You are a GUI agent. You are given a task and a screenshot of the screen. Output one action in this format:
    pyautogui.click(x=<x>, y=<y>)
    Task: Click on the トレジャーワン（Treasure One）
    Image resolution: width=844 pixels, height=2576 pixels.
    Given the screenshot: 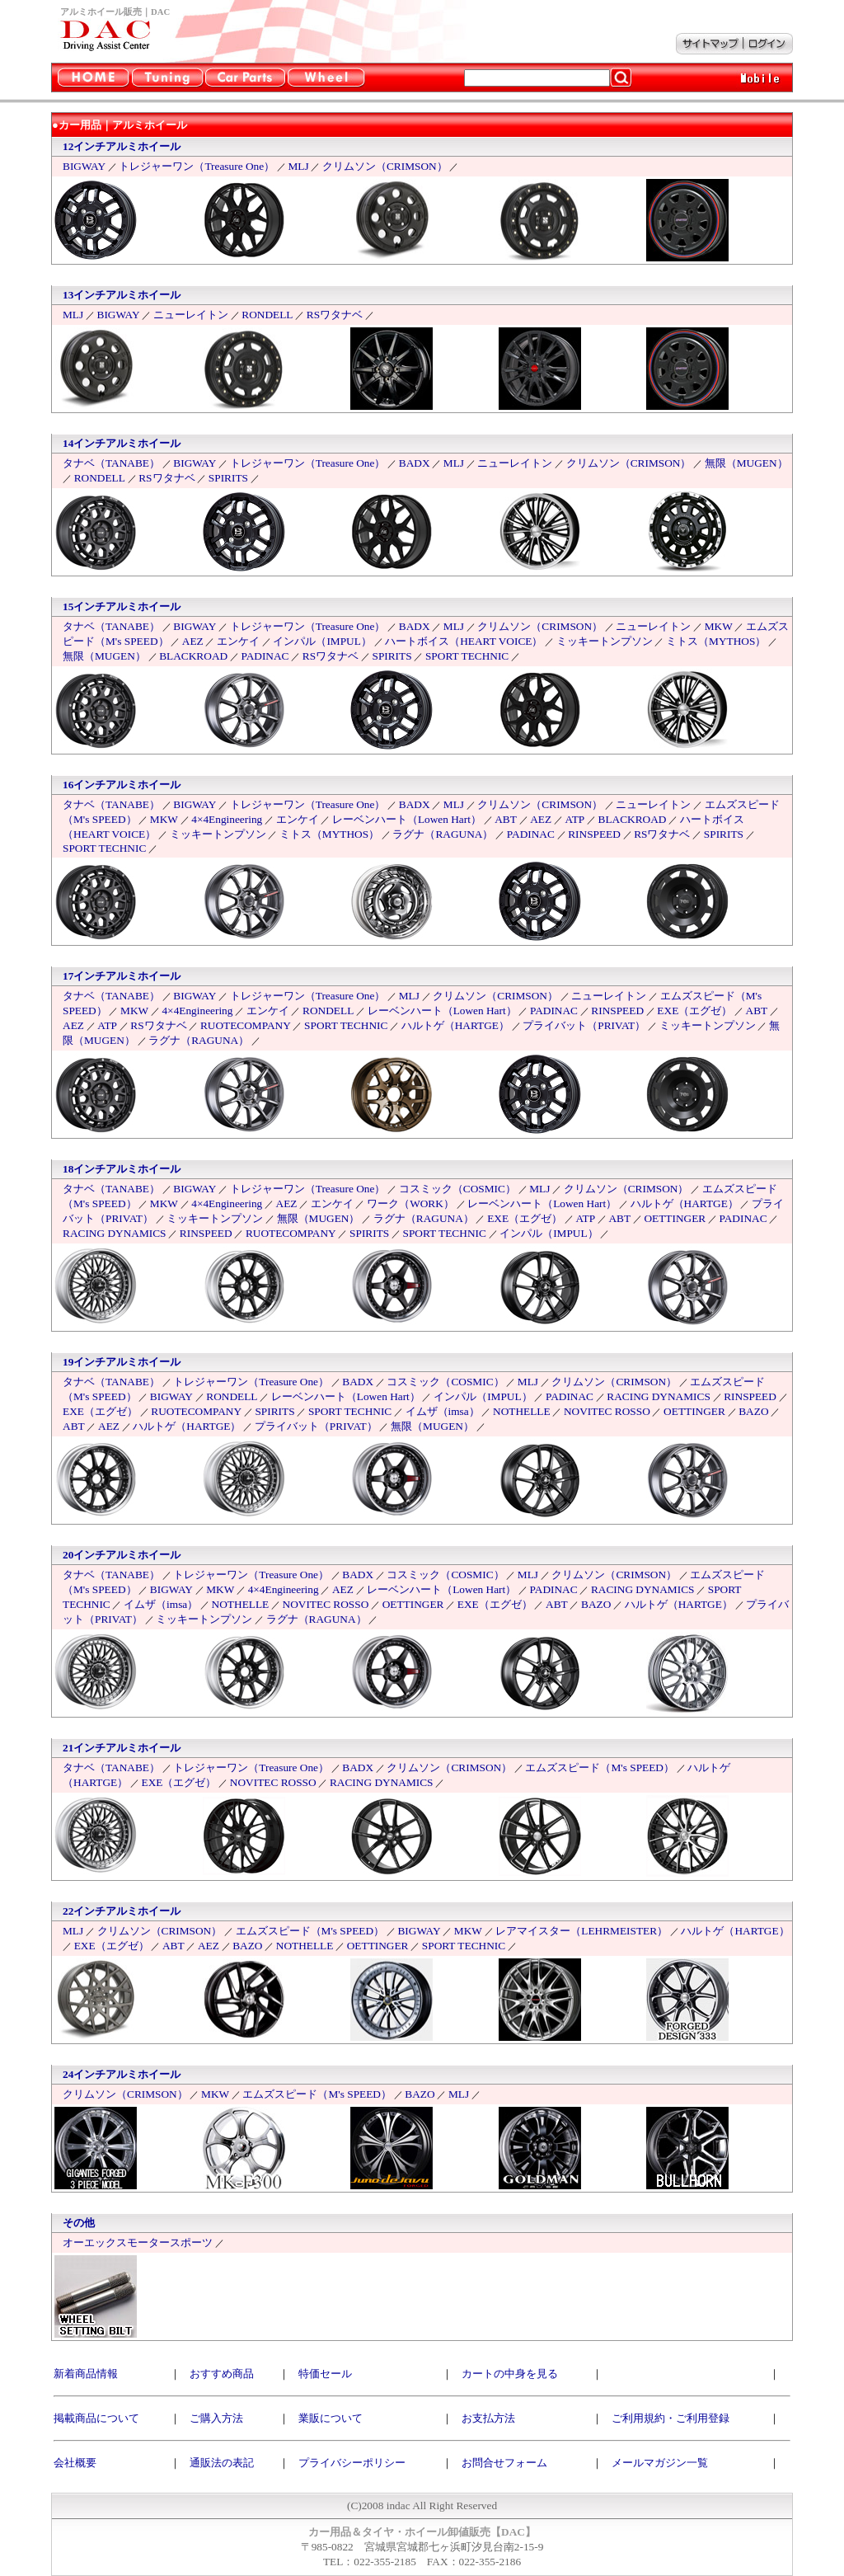 What is the action you would take?
    pyautogui.click(x=196, y=166)
    